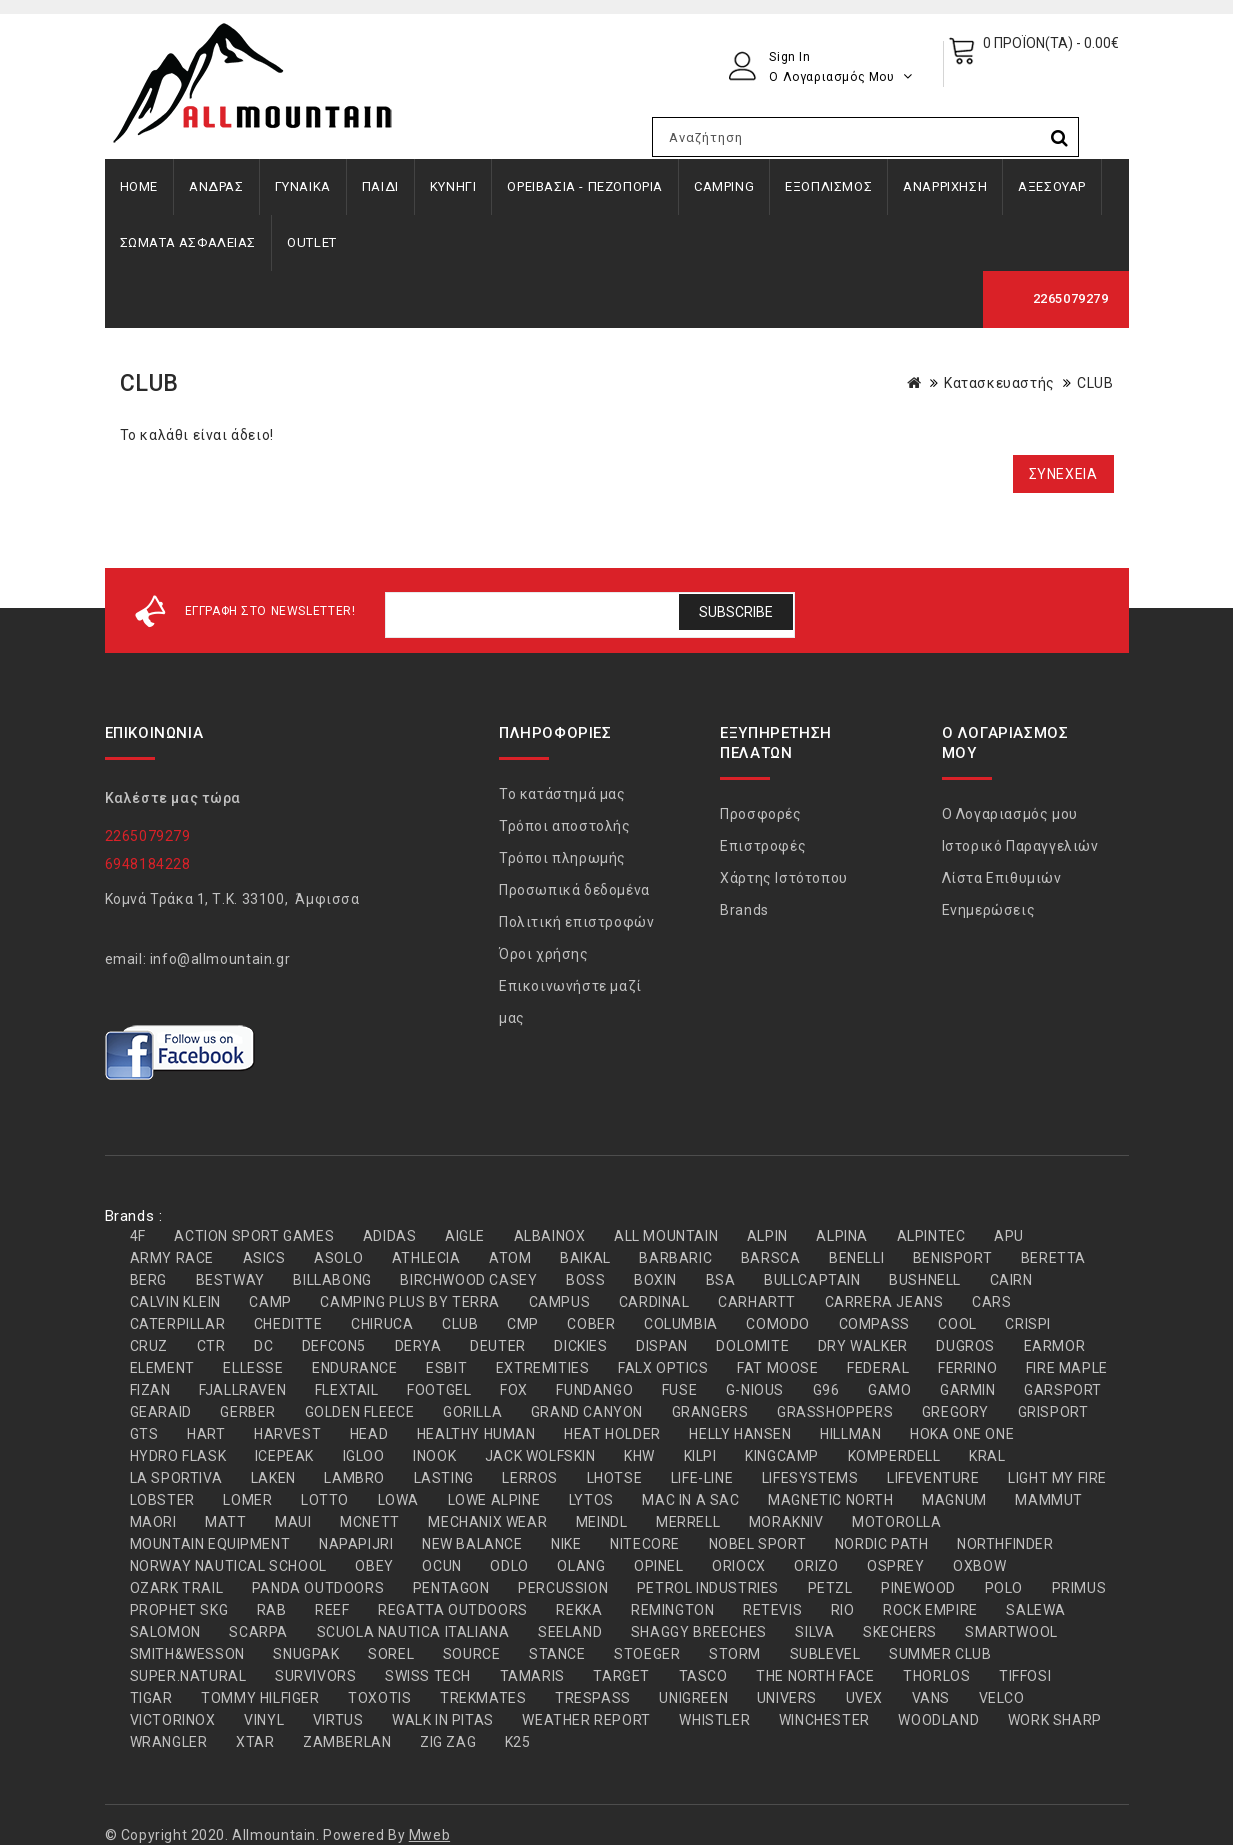  I want to click on LAMBRO, so click(354, 1478).